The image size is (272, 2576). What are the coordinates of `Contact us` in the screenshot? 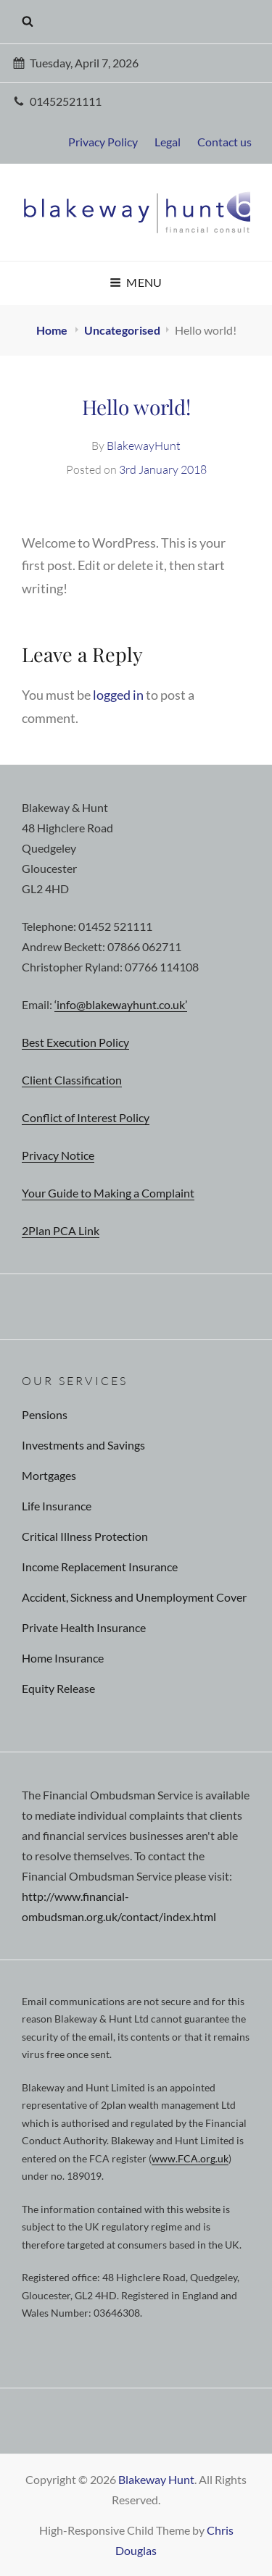 It's located at (224, 142).